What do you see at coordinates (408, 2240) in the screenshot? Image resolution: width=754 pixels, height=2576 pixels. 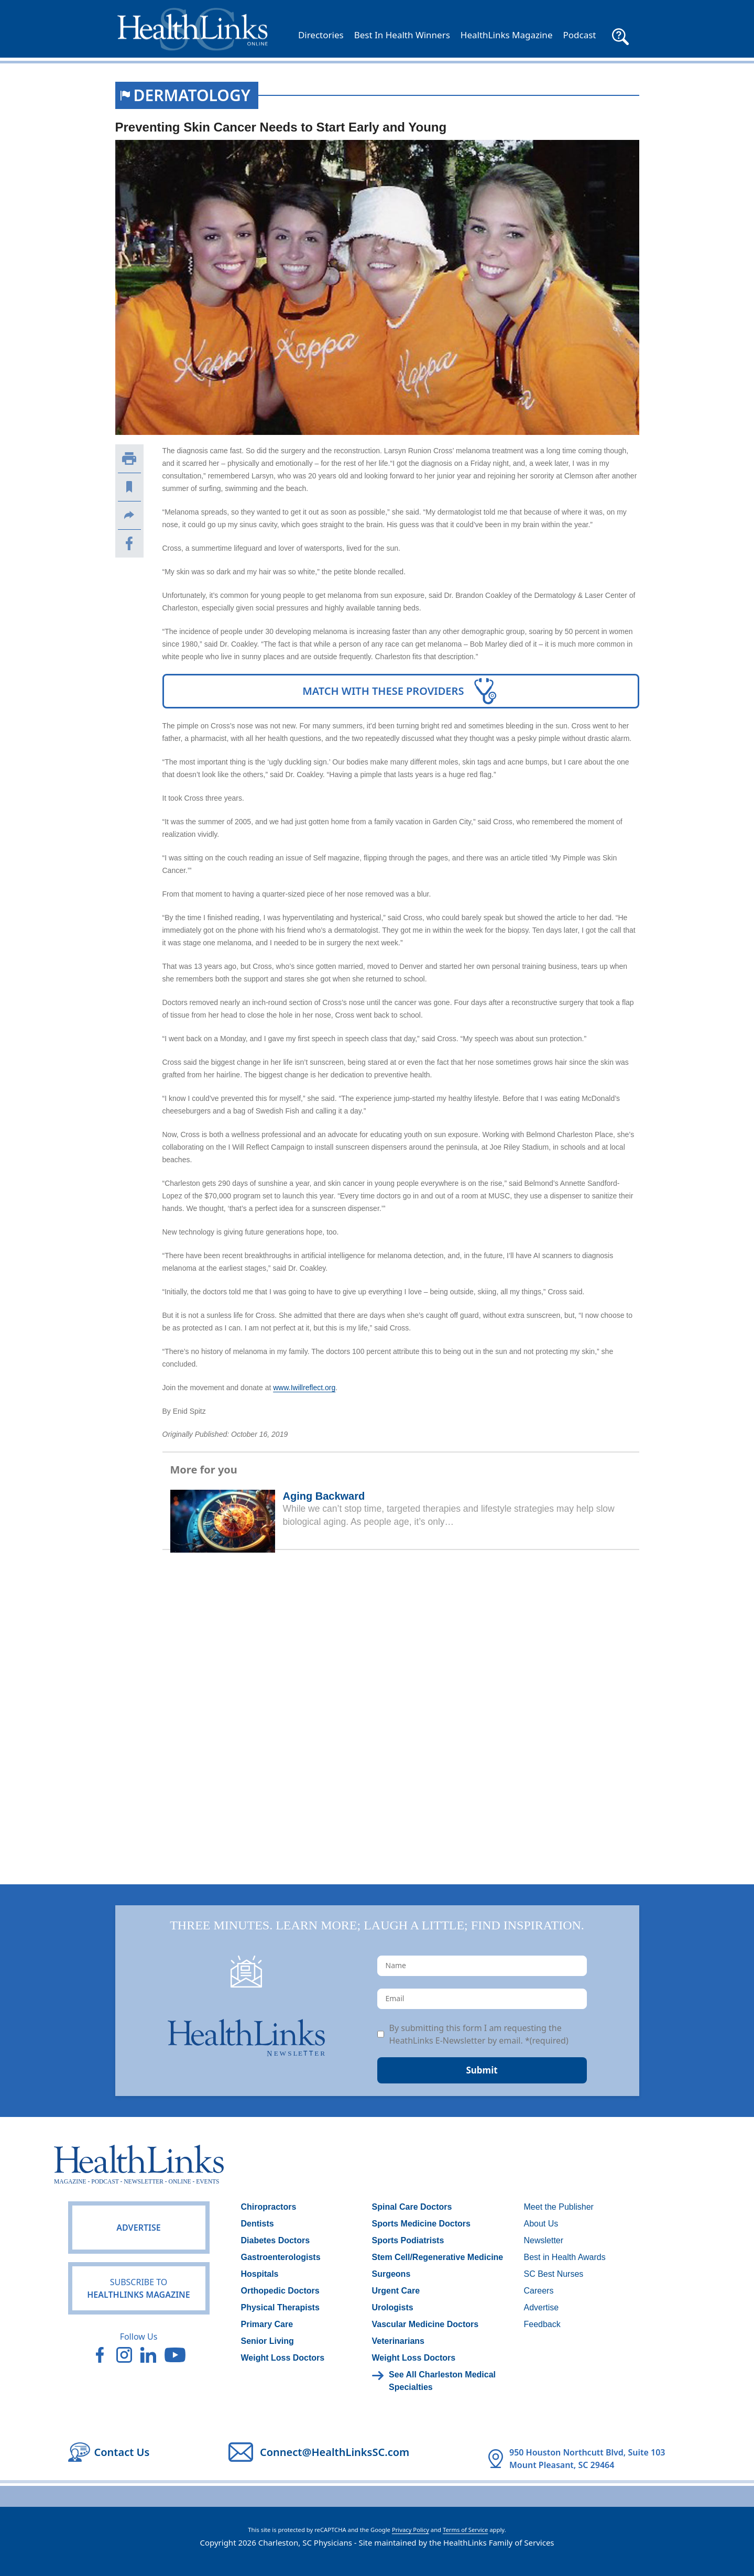 I see `Sports Podiatrists` at bounding box center [408, 2240].